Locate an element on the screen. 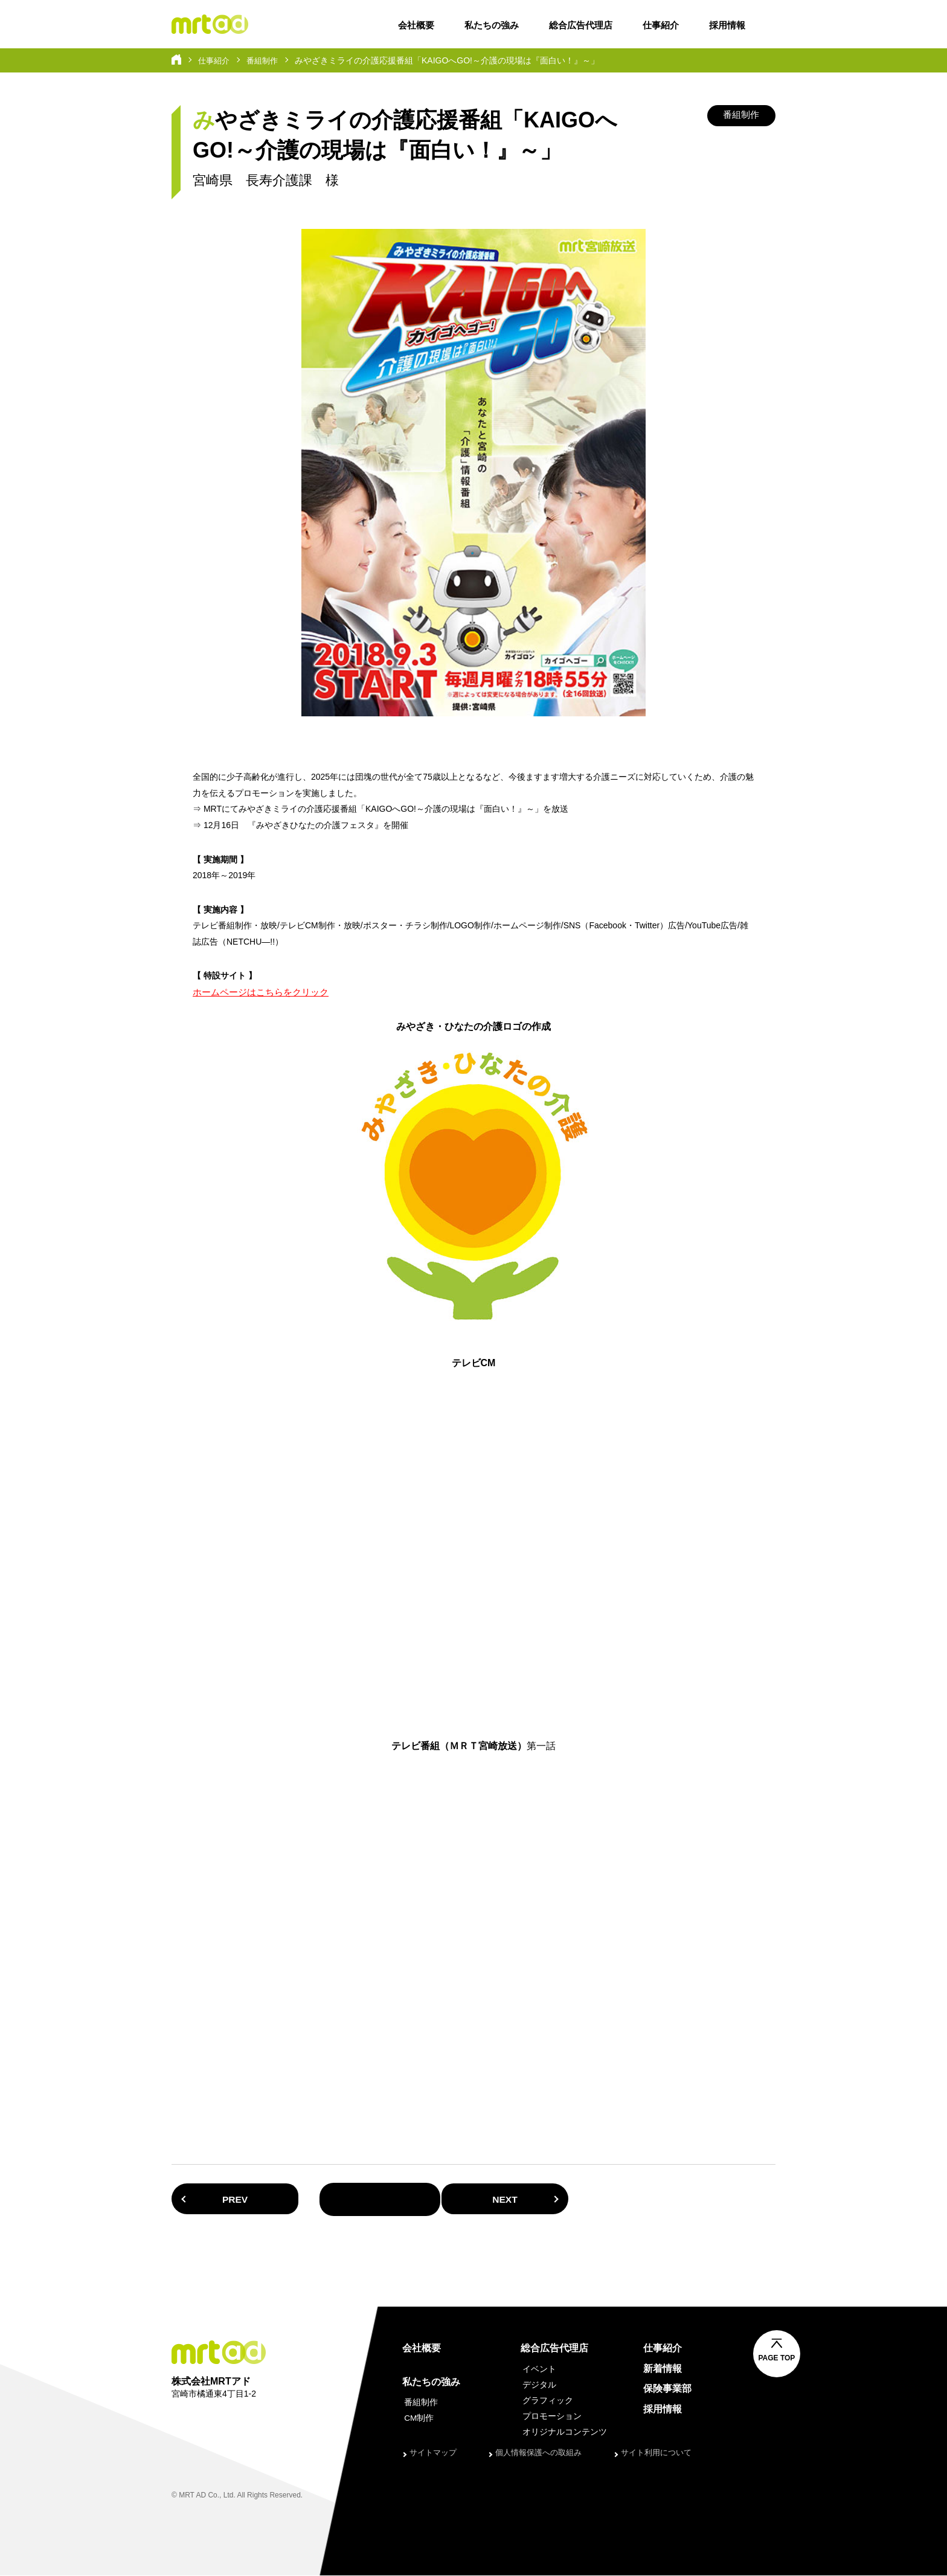 Image resolution: width=947 pixels, height=2576 pixels. 総合広告代理店 is located at coordinates (580, 25).